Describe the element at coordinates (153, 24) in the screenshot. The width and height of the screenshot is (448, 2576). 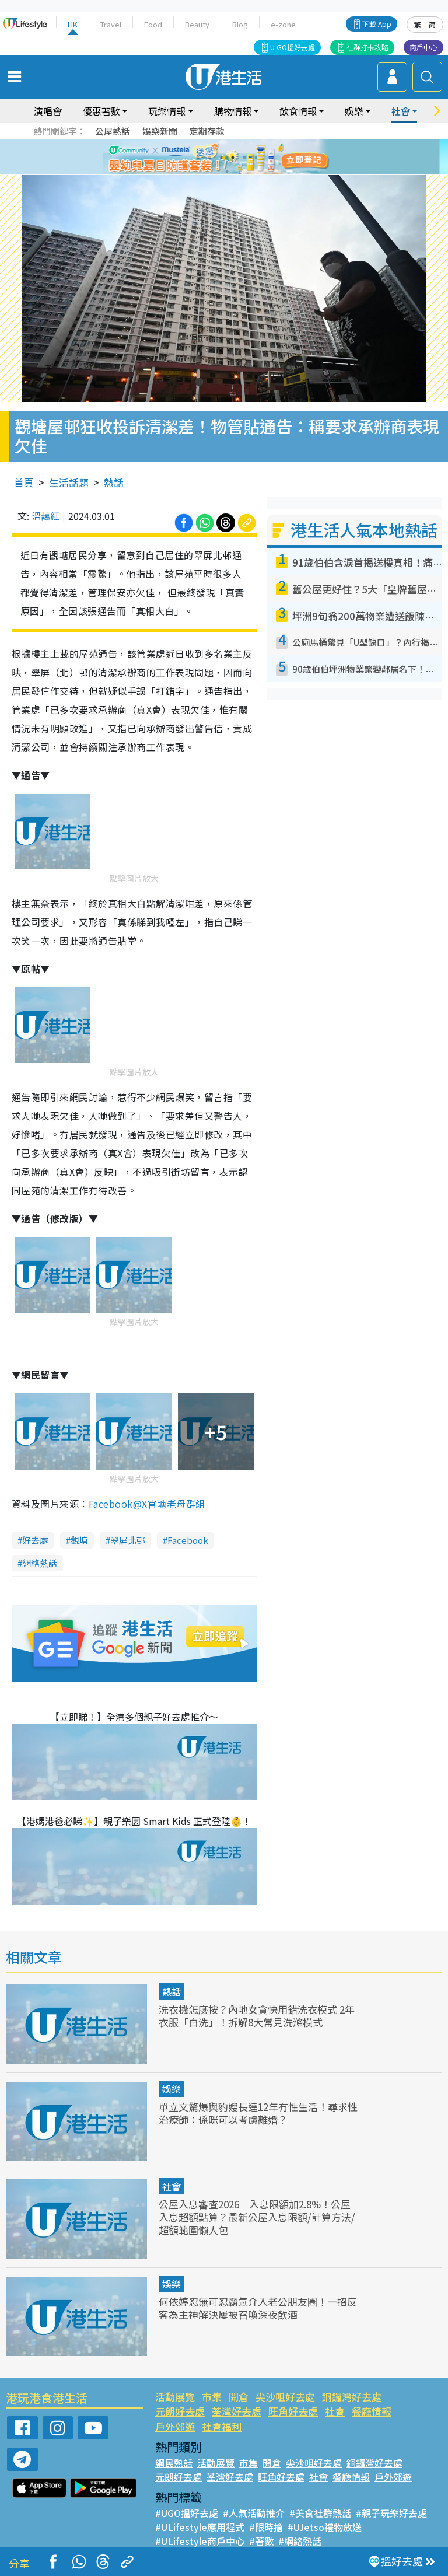
I see `Food` at that location.